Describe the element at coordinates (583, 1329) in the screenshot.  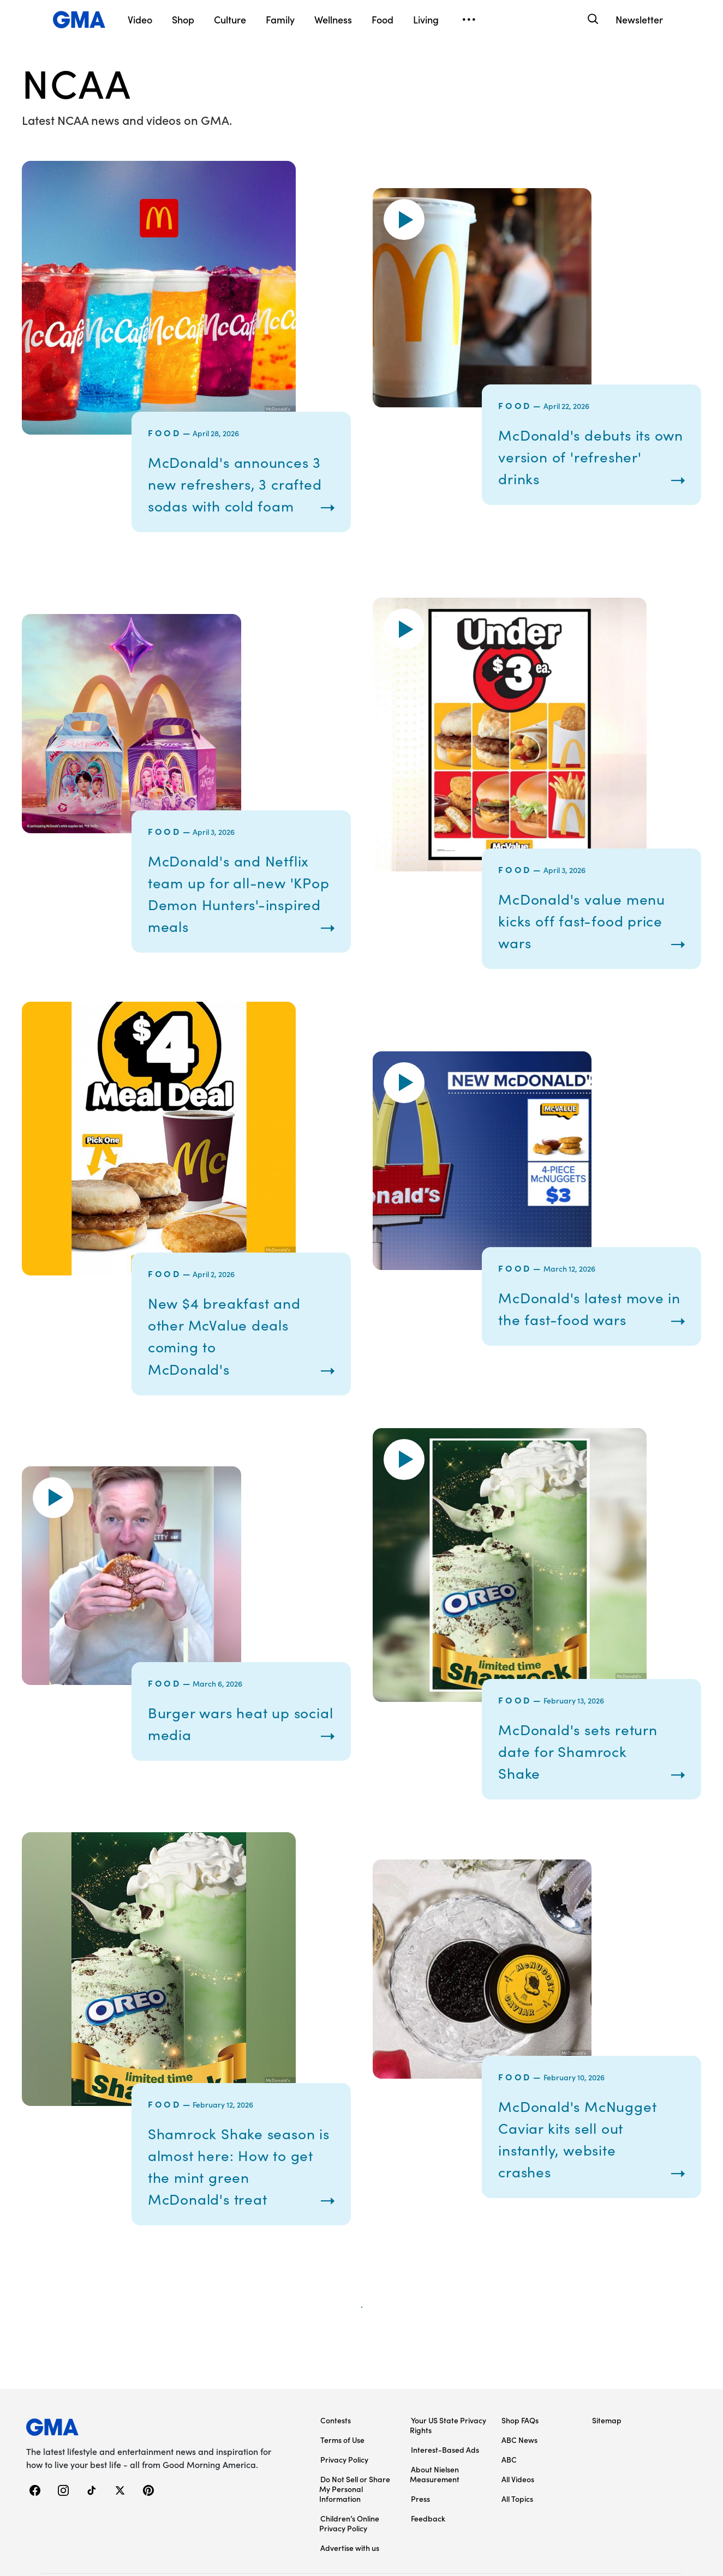
I see `McDonald's latest move in the fast-food wars` at that location.